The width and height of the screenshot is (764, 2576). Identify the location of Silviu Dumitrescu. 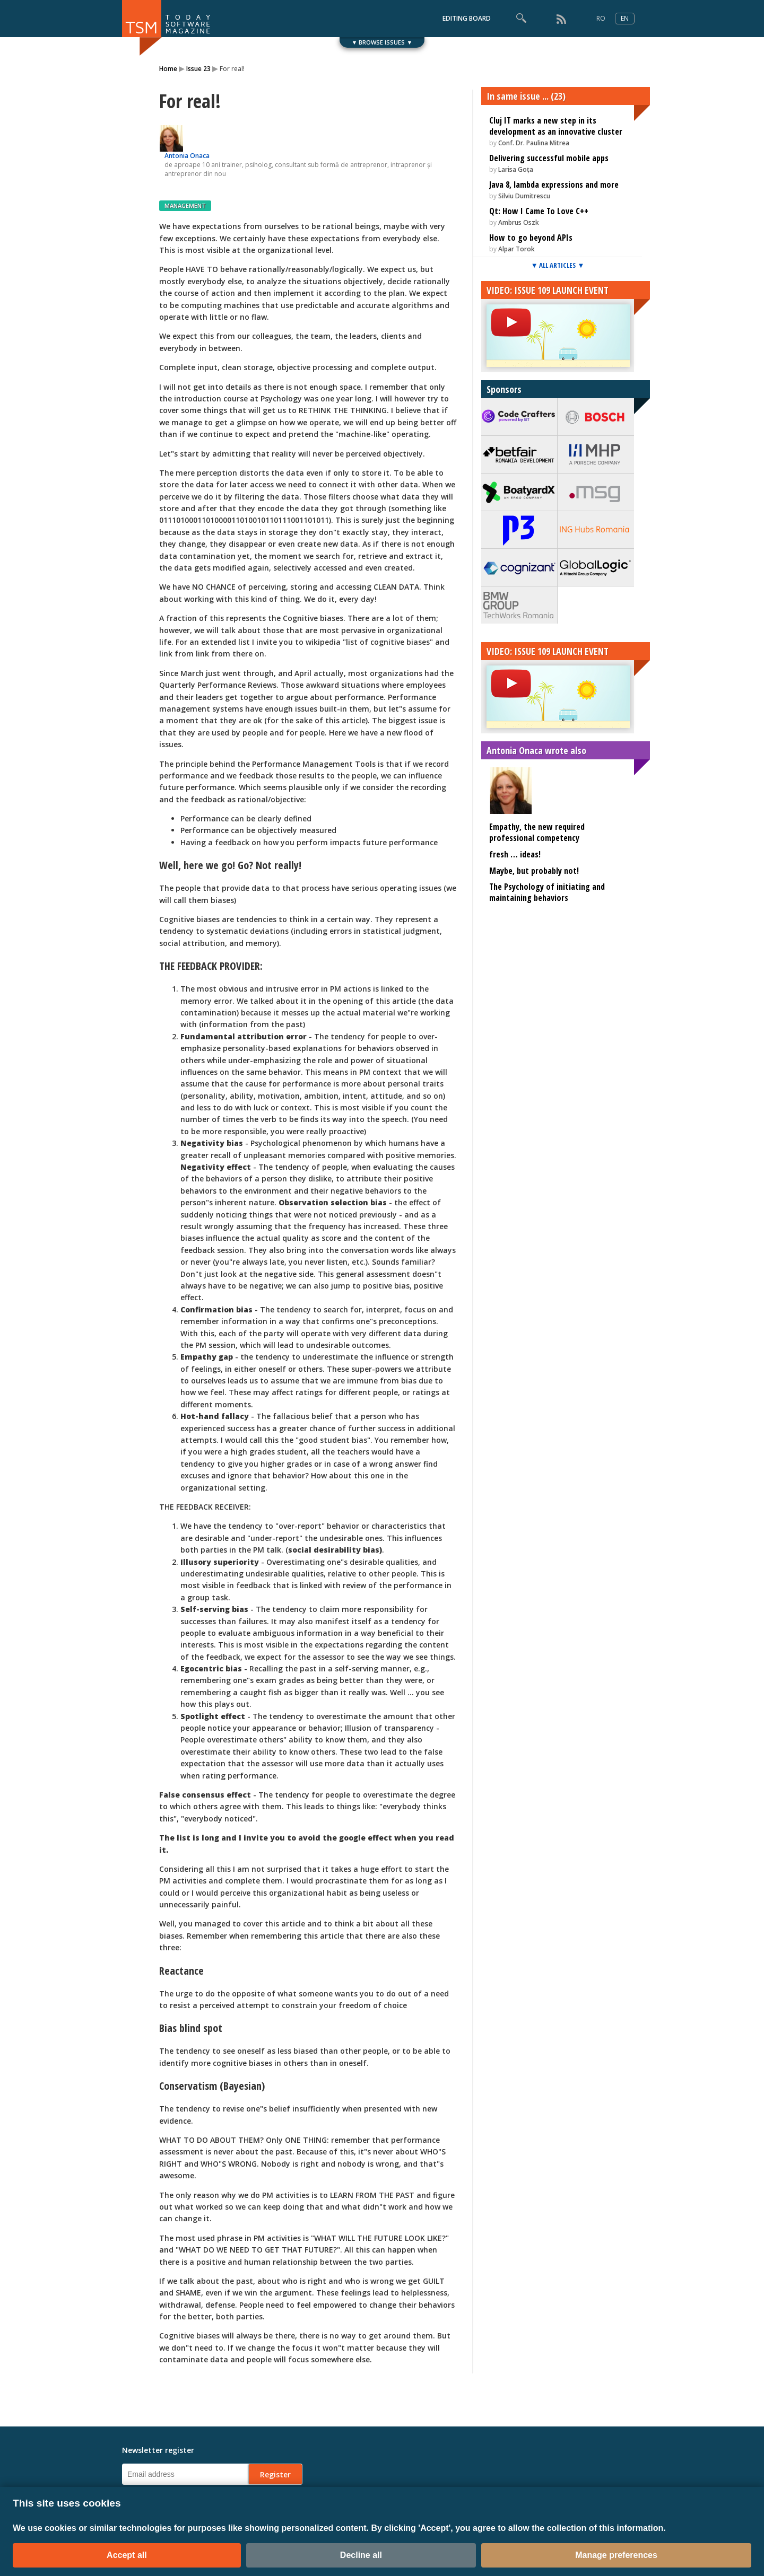
(524, 195).